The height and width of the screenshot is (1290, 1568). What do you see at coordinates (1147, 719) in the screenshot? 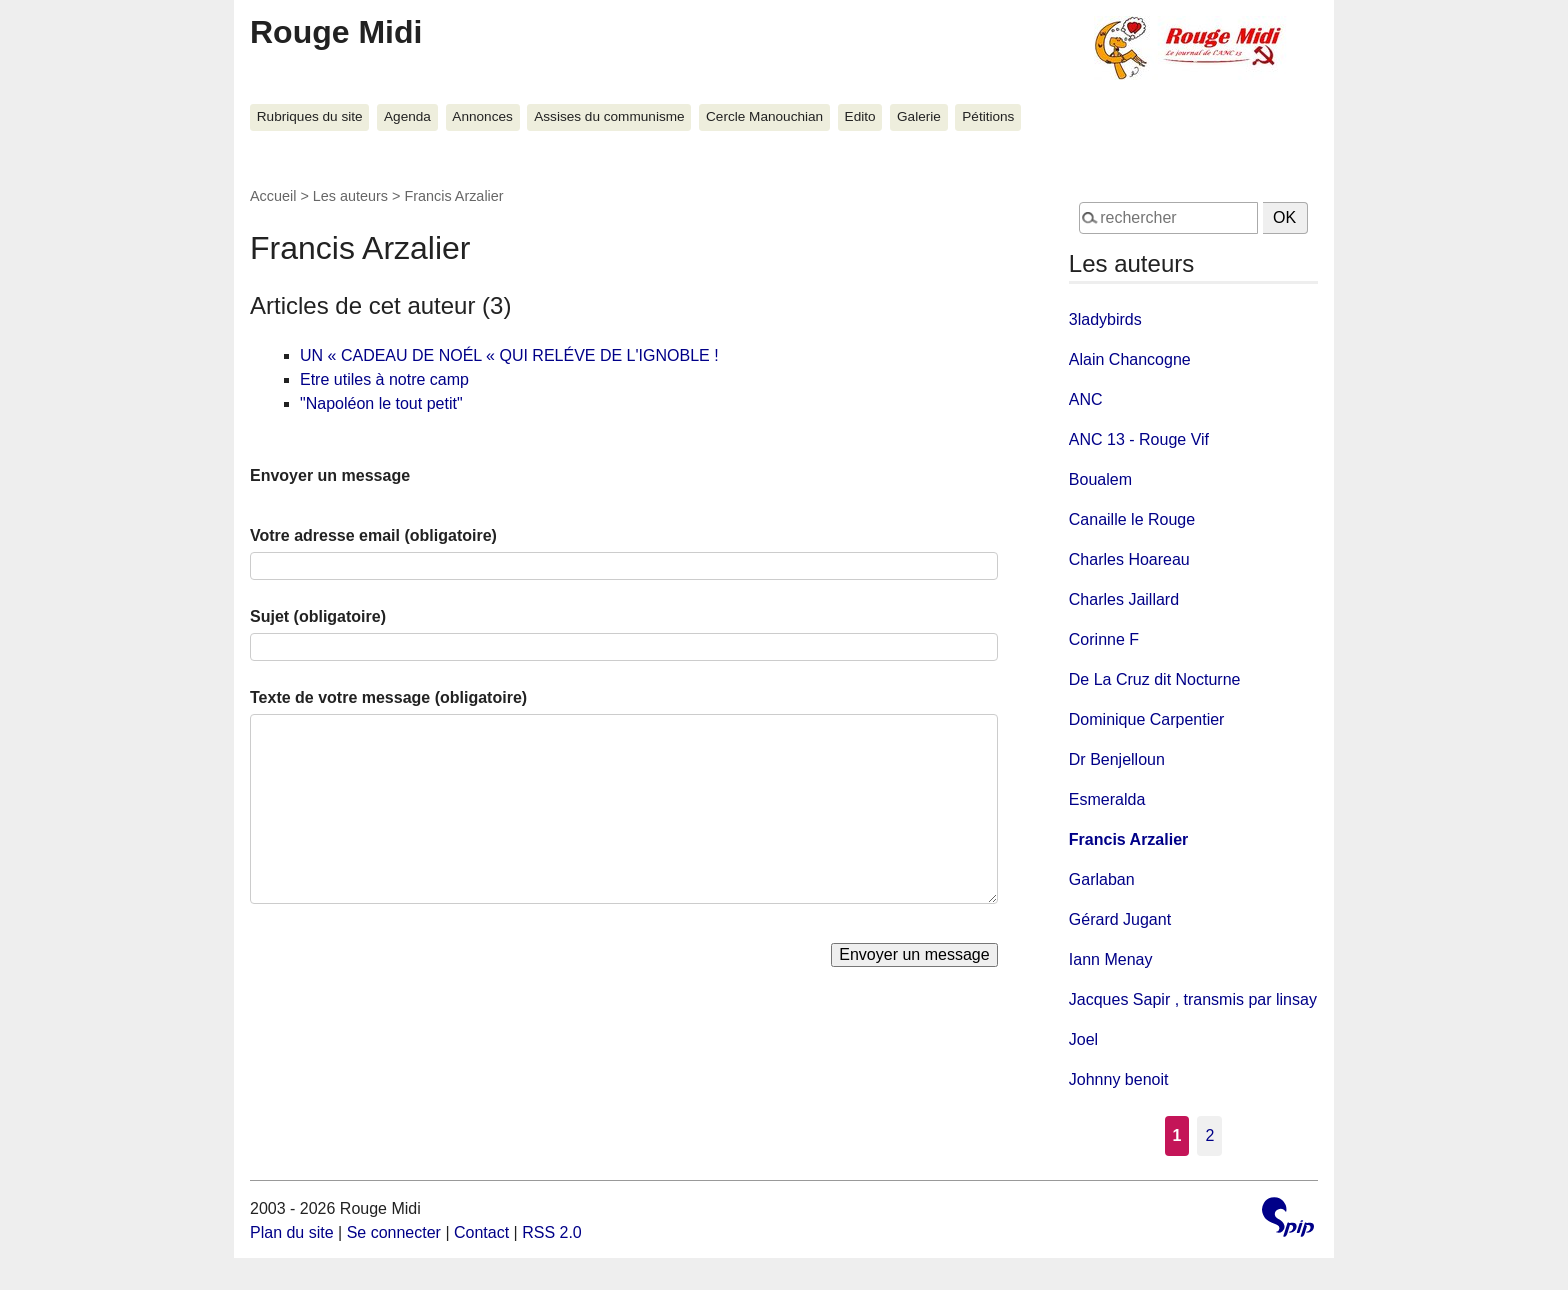
I see `Dominique Carpentier` at bounding box center [1147, 719].